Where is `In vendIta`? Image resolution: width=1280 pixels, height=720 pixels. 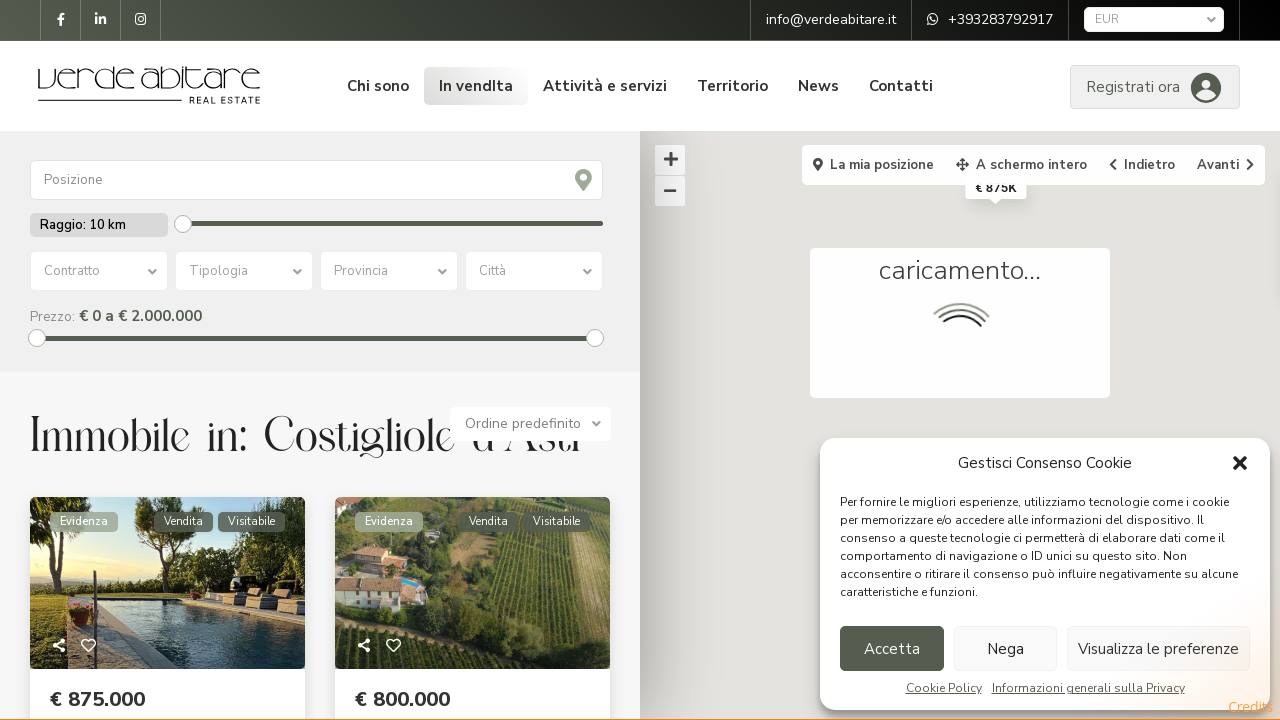
In vendIta is located at coordinates (476, 86).